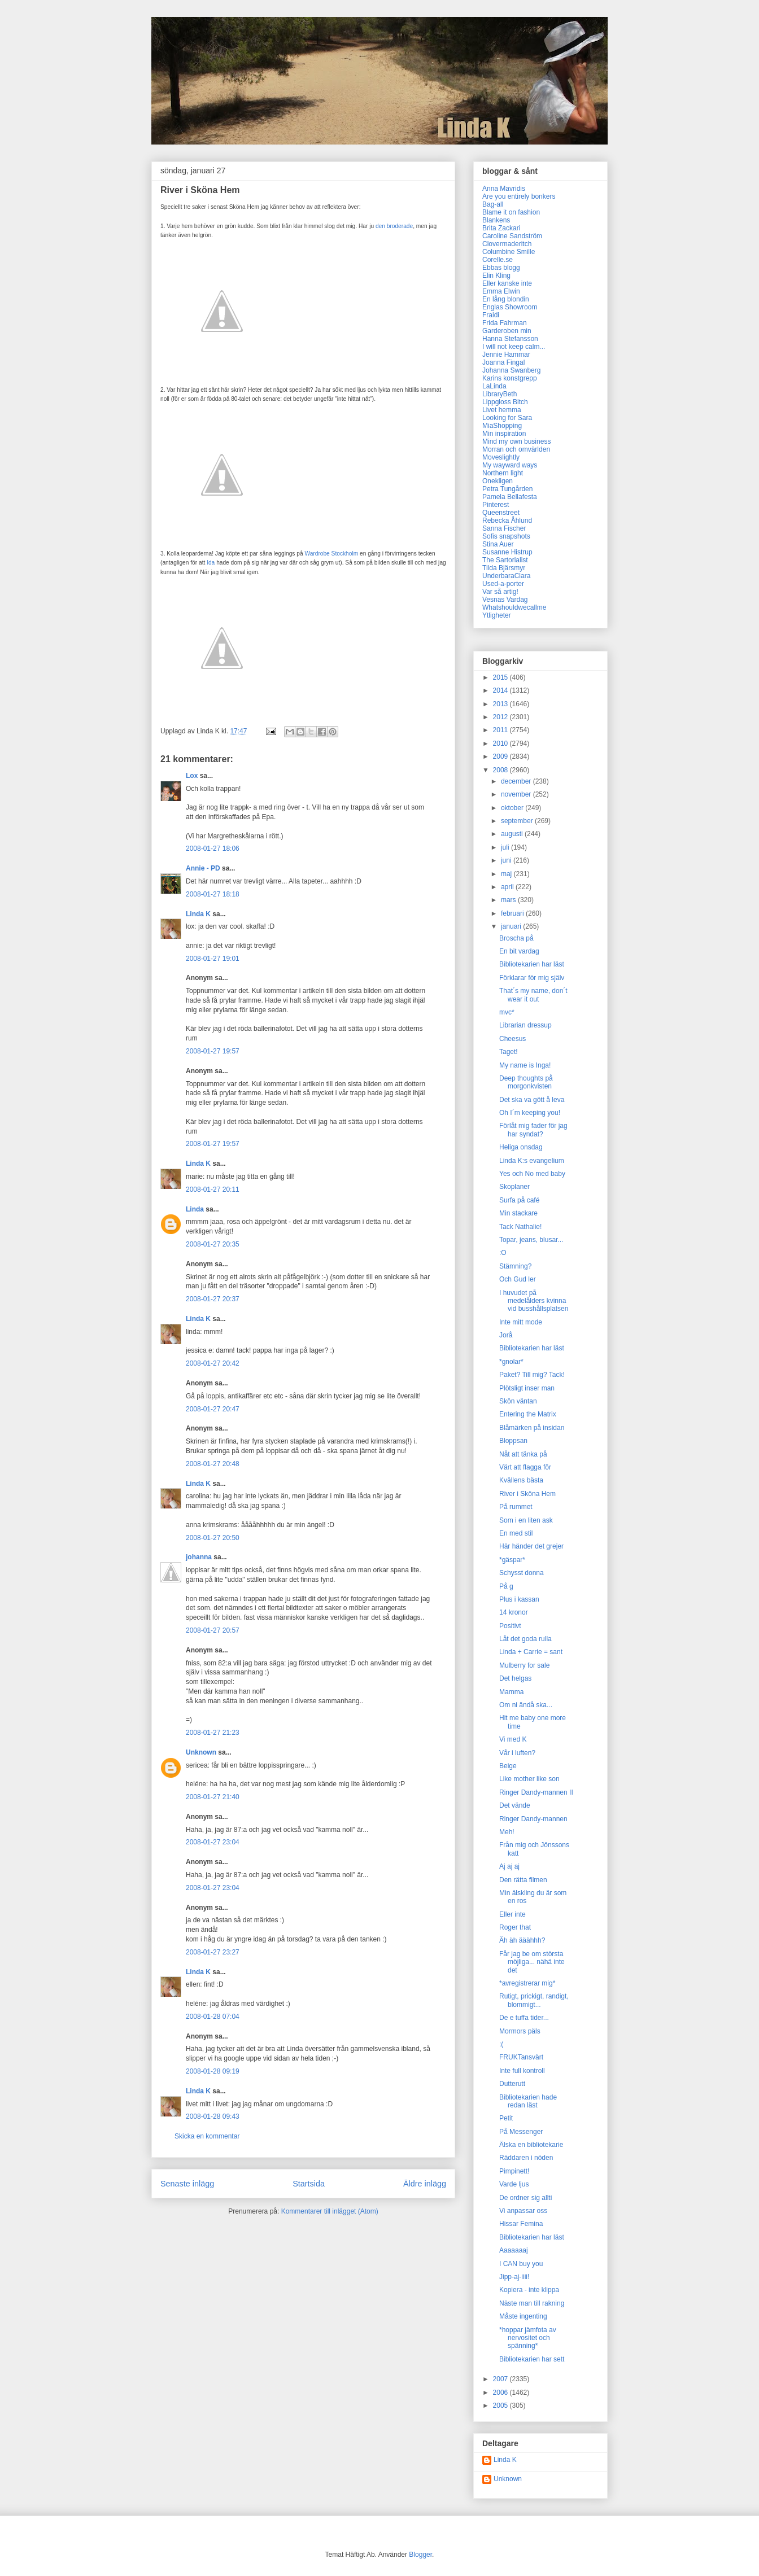  What do you see at coordinates (520, 1227) in the screenshot?
I see `Tack Nathalie!` at bounding box center [520, 1227].